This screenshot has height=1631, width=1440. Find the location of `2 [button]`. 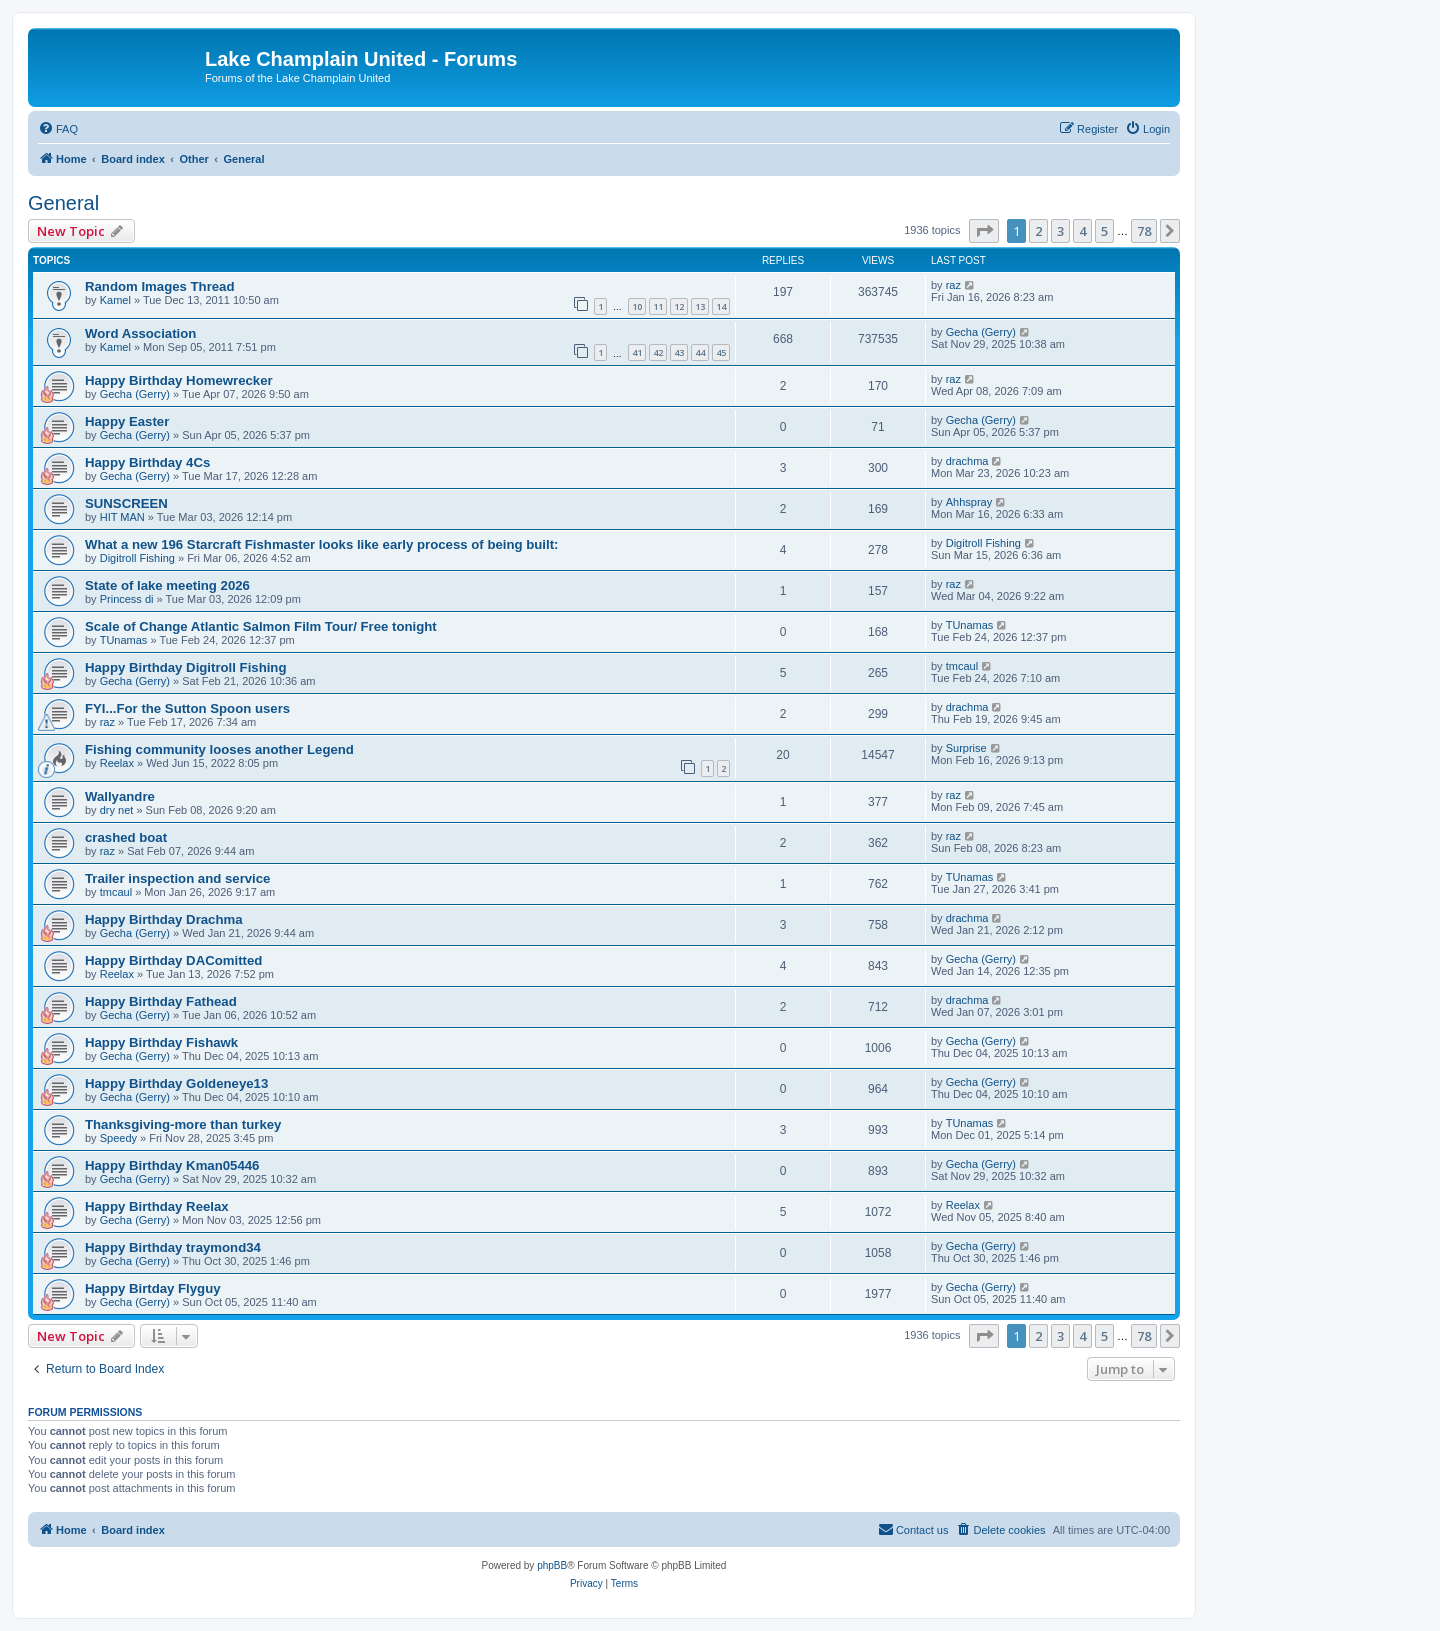

2 [button] is located at coordinates (1038, 231).